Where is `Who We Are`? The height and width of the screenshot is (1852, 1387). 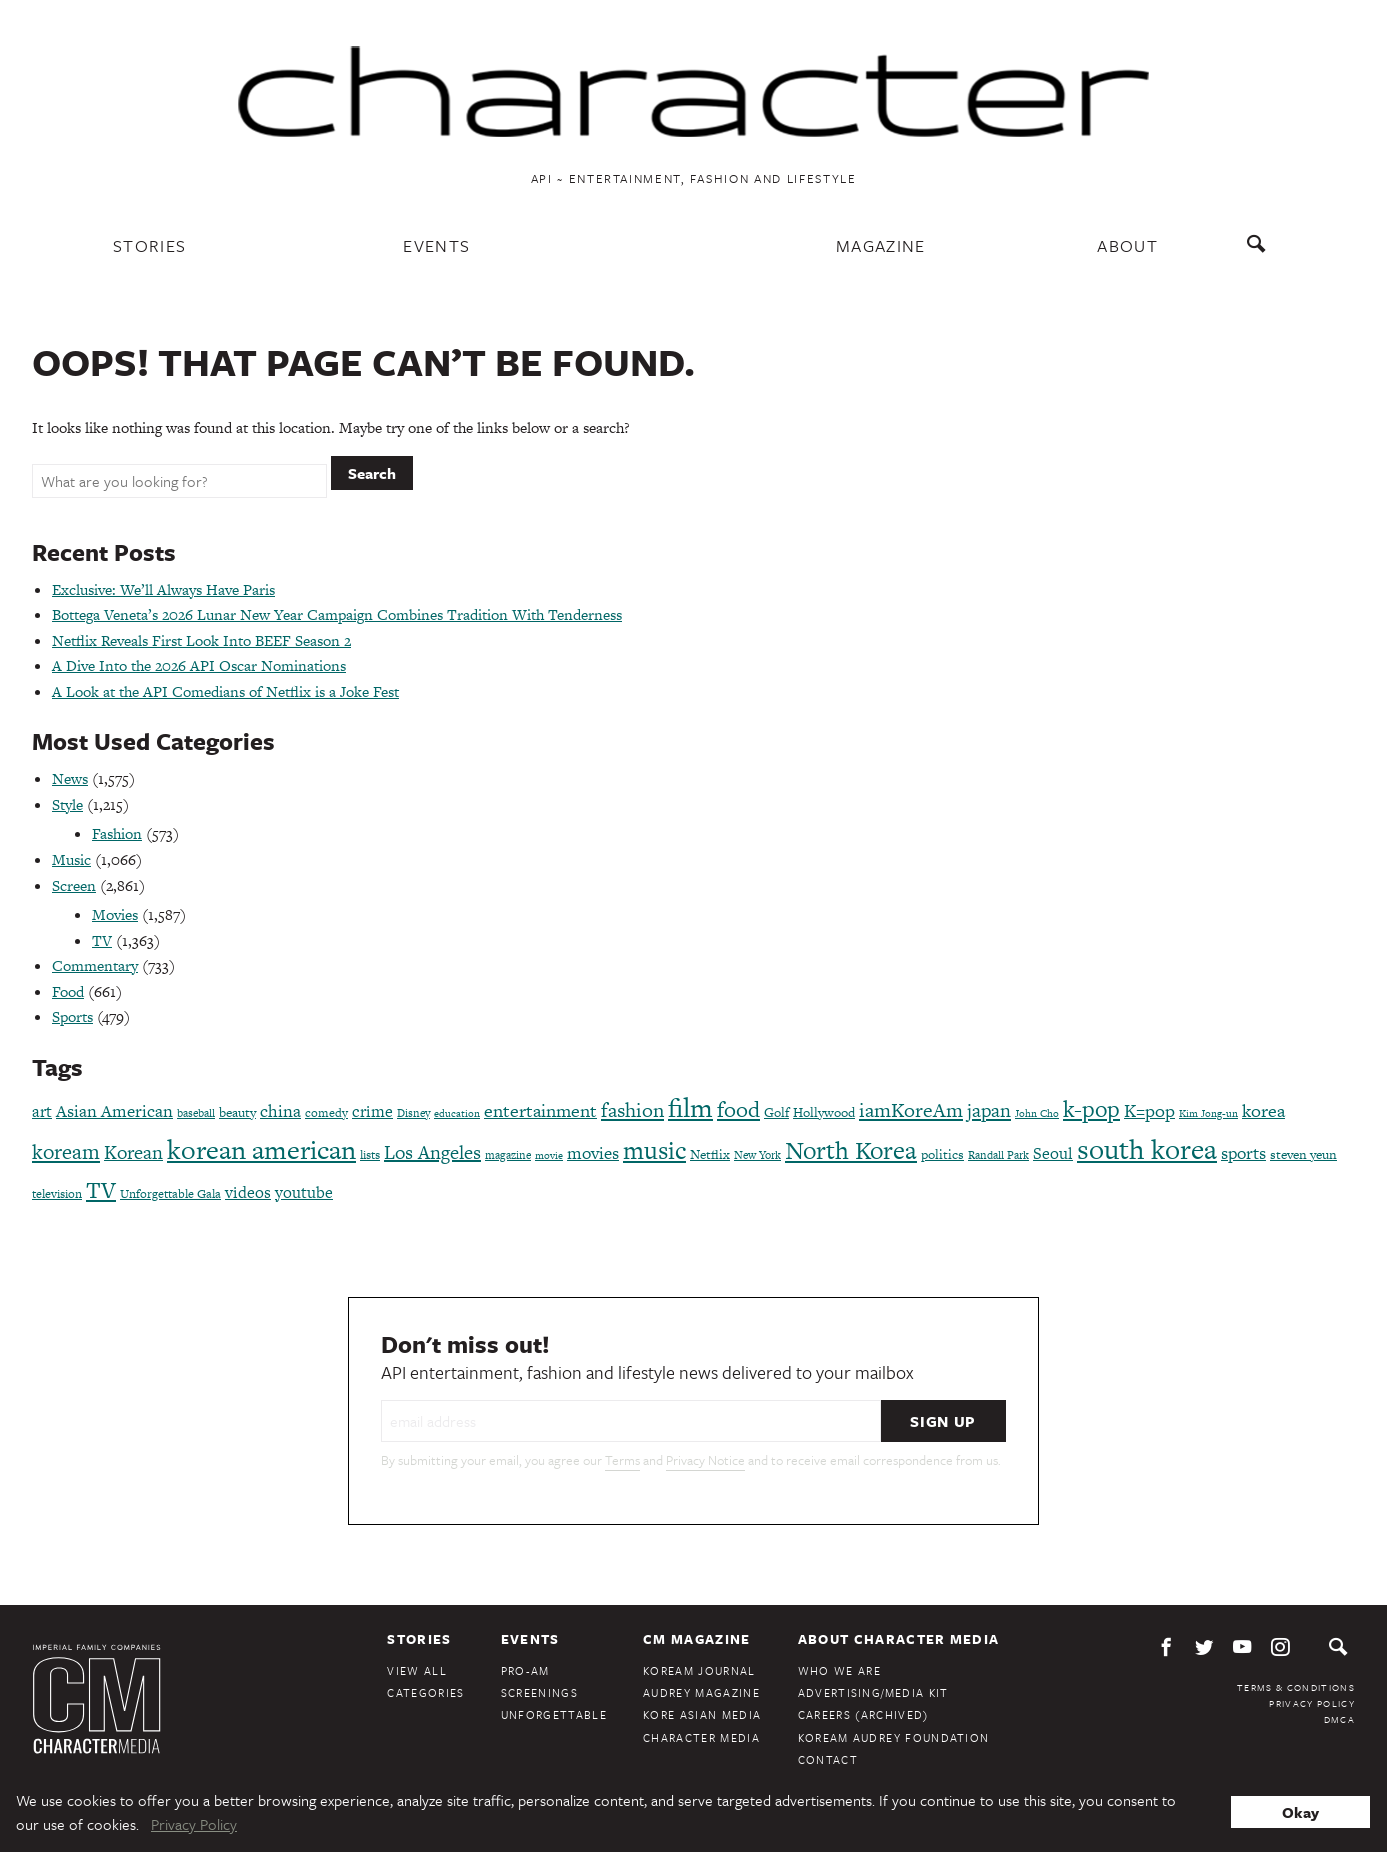
Who We Are is located at coordinates (839, 1670).